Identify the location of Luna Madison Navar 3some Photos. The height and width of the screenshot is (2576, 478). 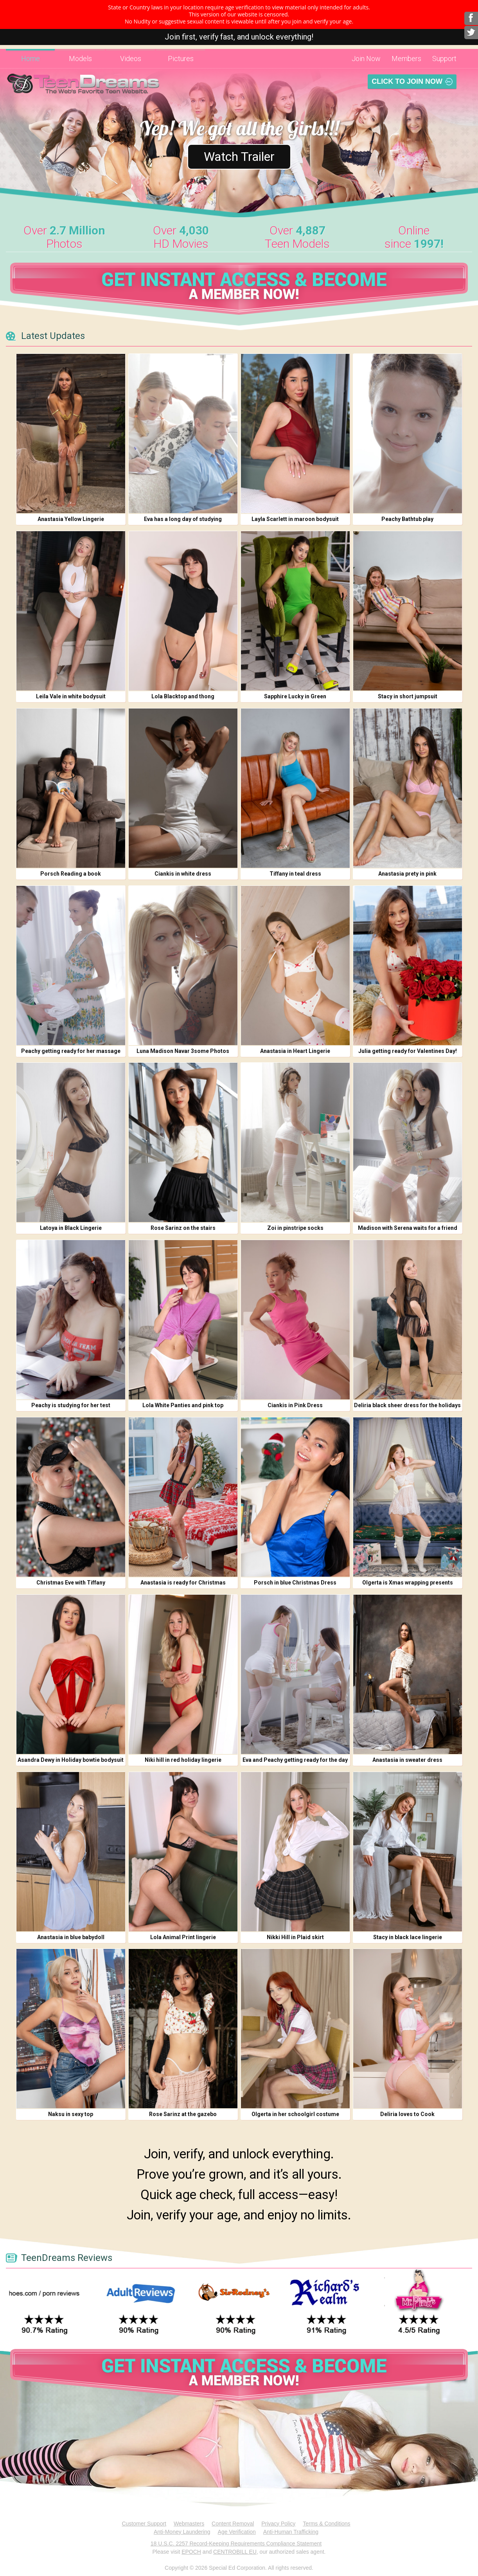
(183, 1051).